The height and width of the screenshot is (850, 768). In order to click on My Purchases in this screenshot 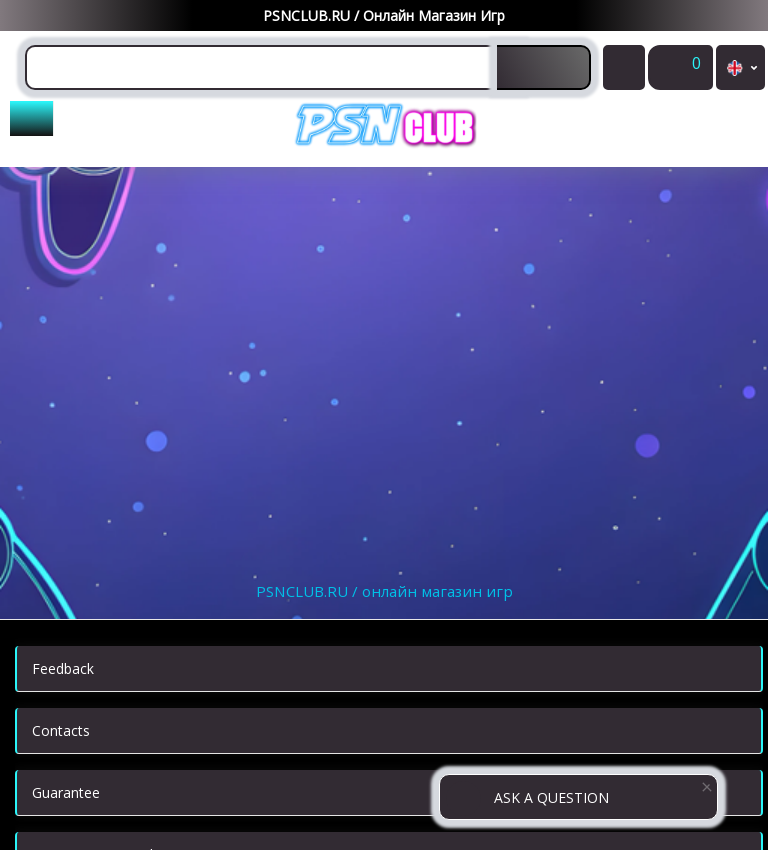, I will do `click(624, 73)`.